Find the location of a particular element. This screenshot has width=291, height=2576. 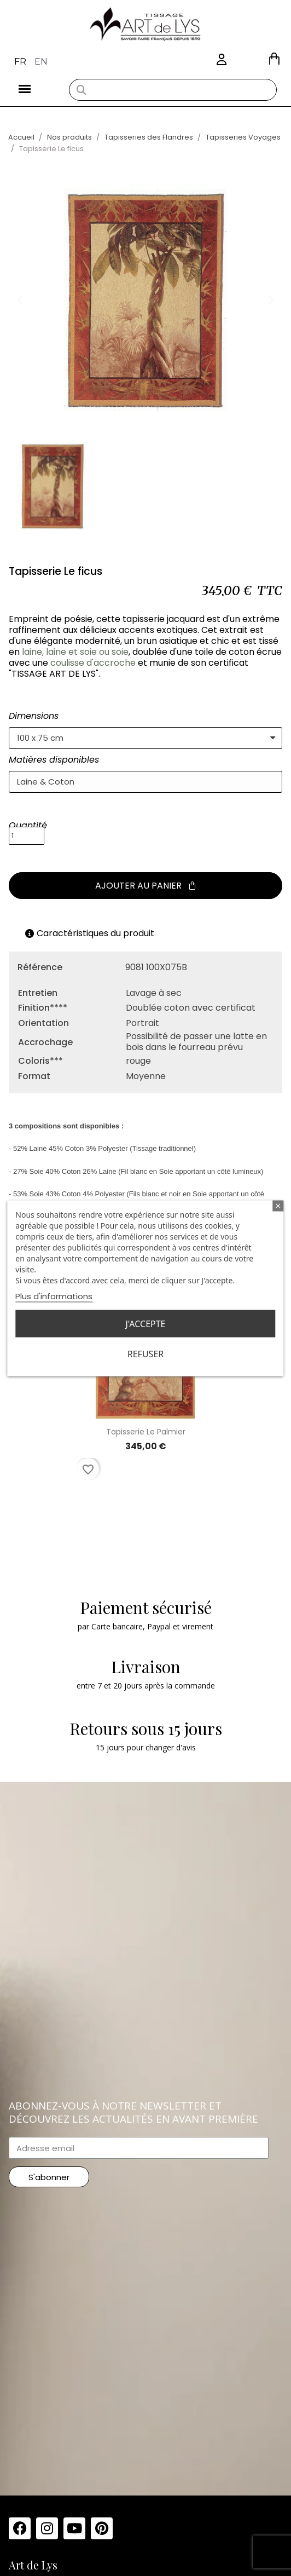

Caractéristiques du produit [tab] is located at coordinates (89, 933).